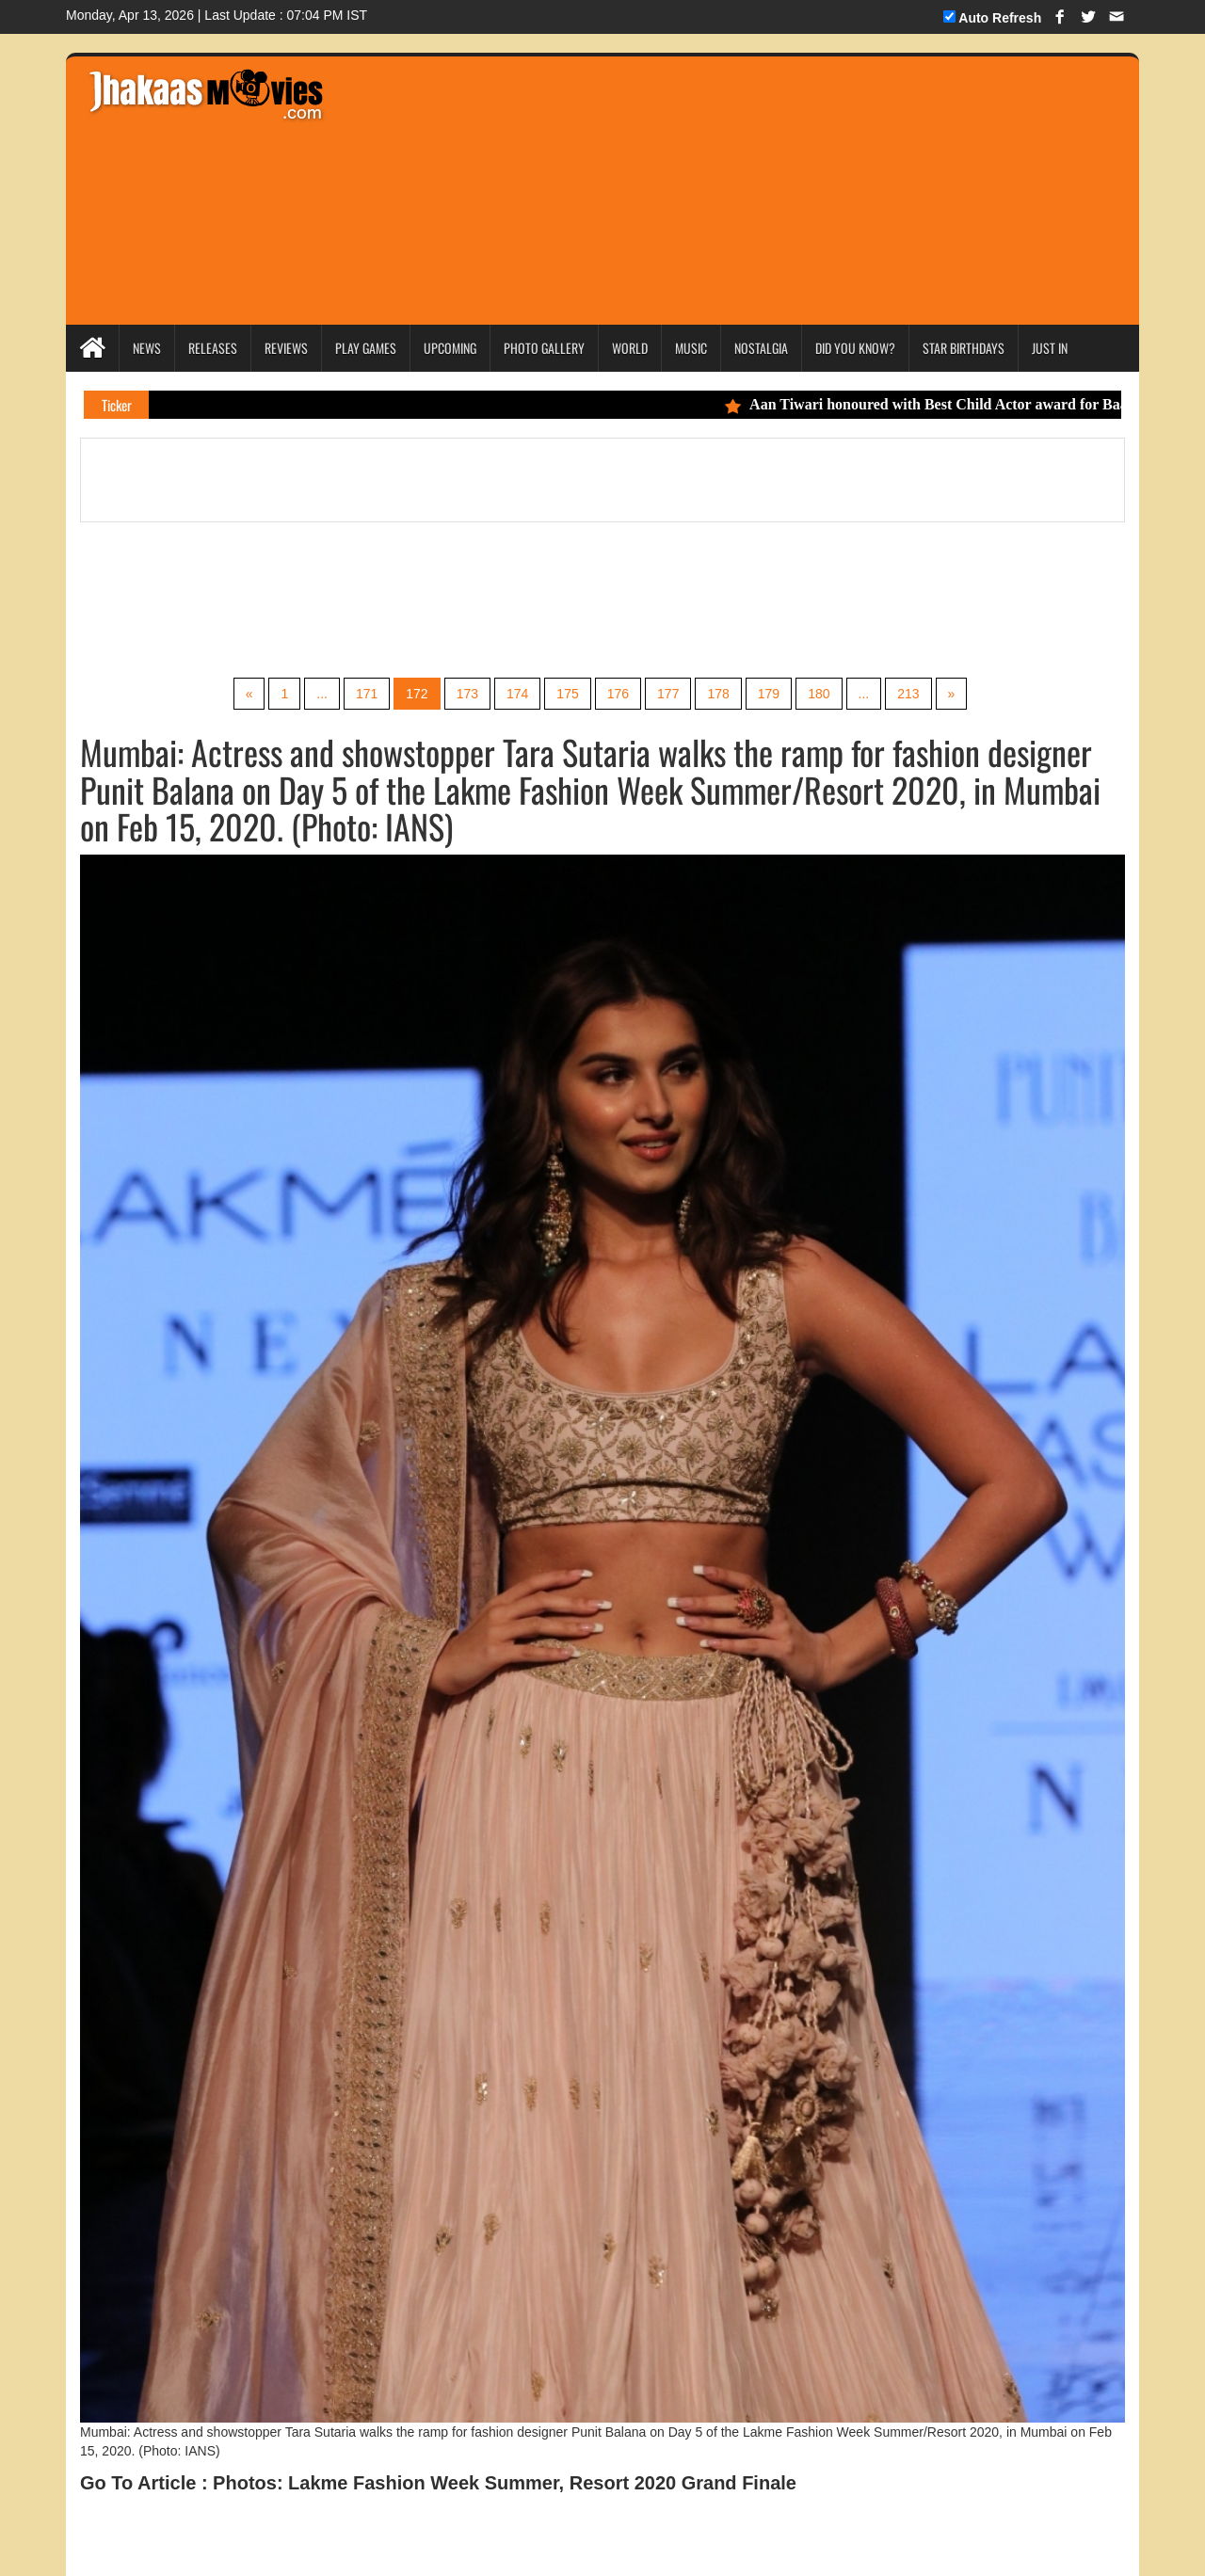 This screenshot has width=1205, height=2576. What do you see at coordinates (818, 693) in the screenshot?
I see `180` at bounding box center [818, 693].